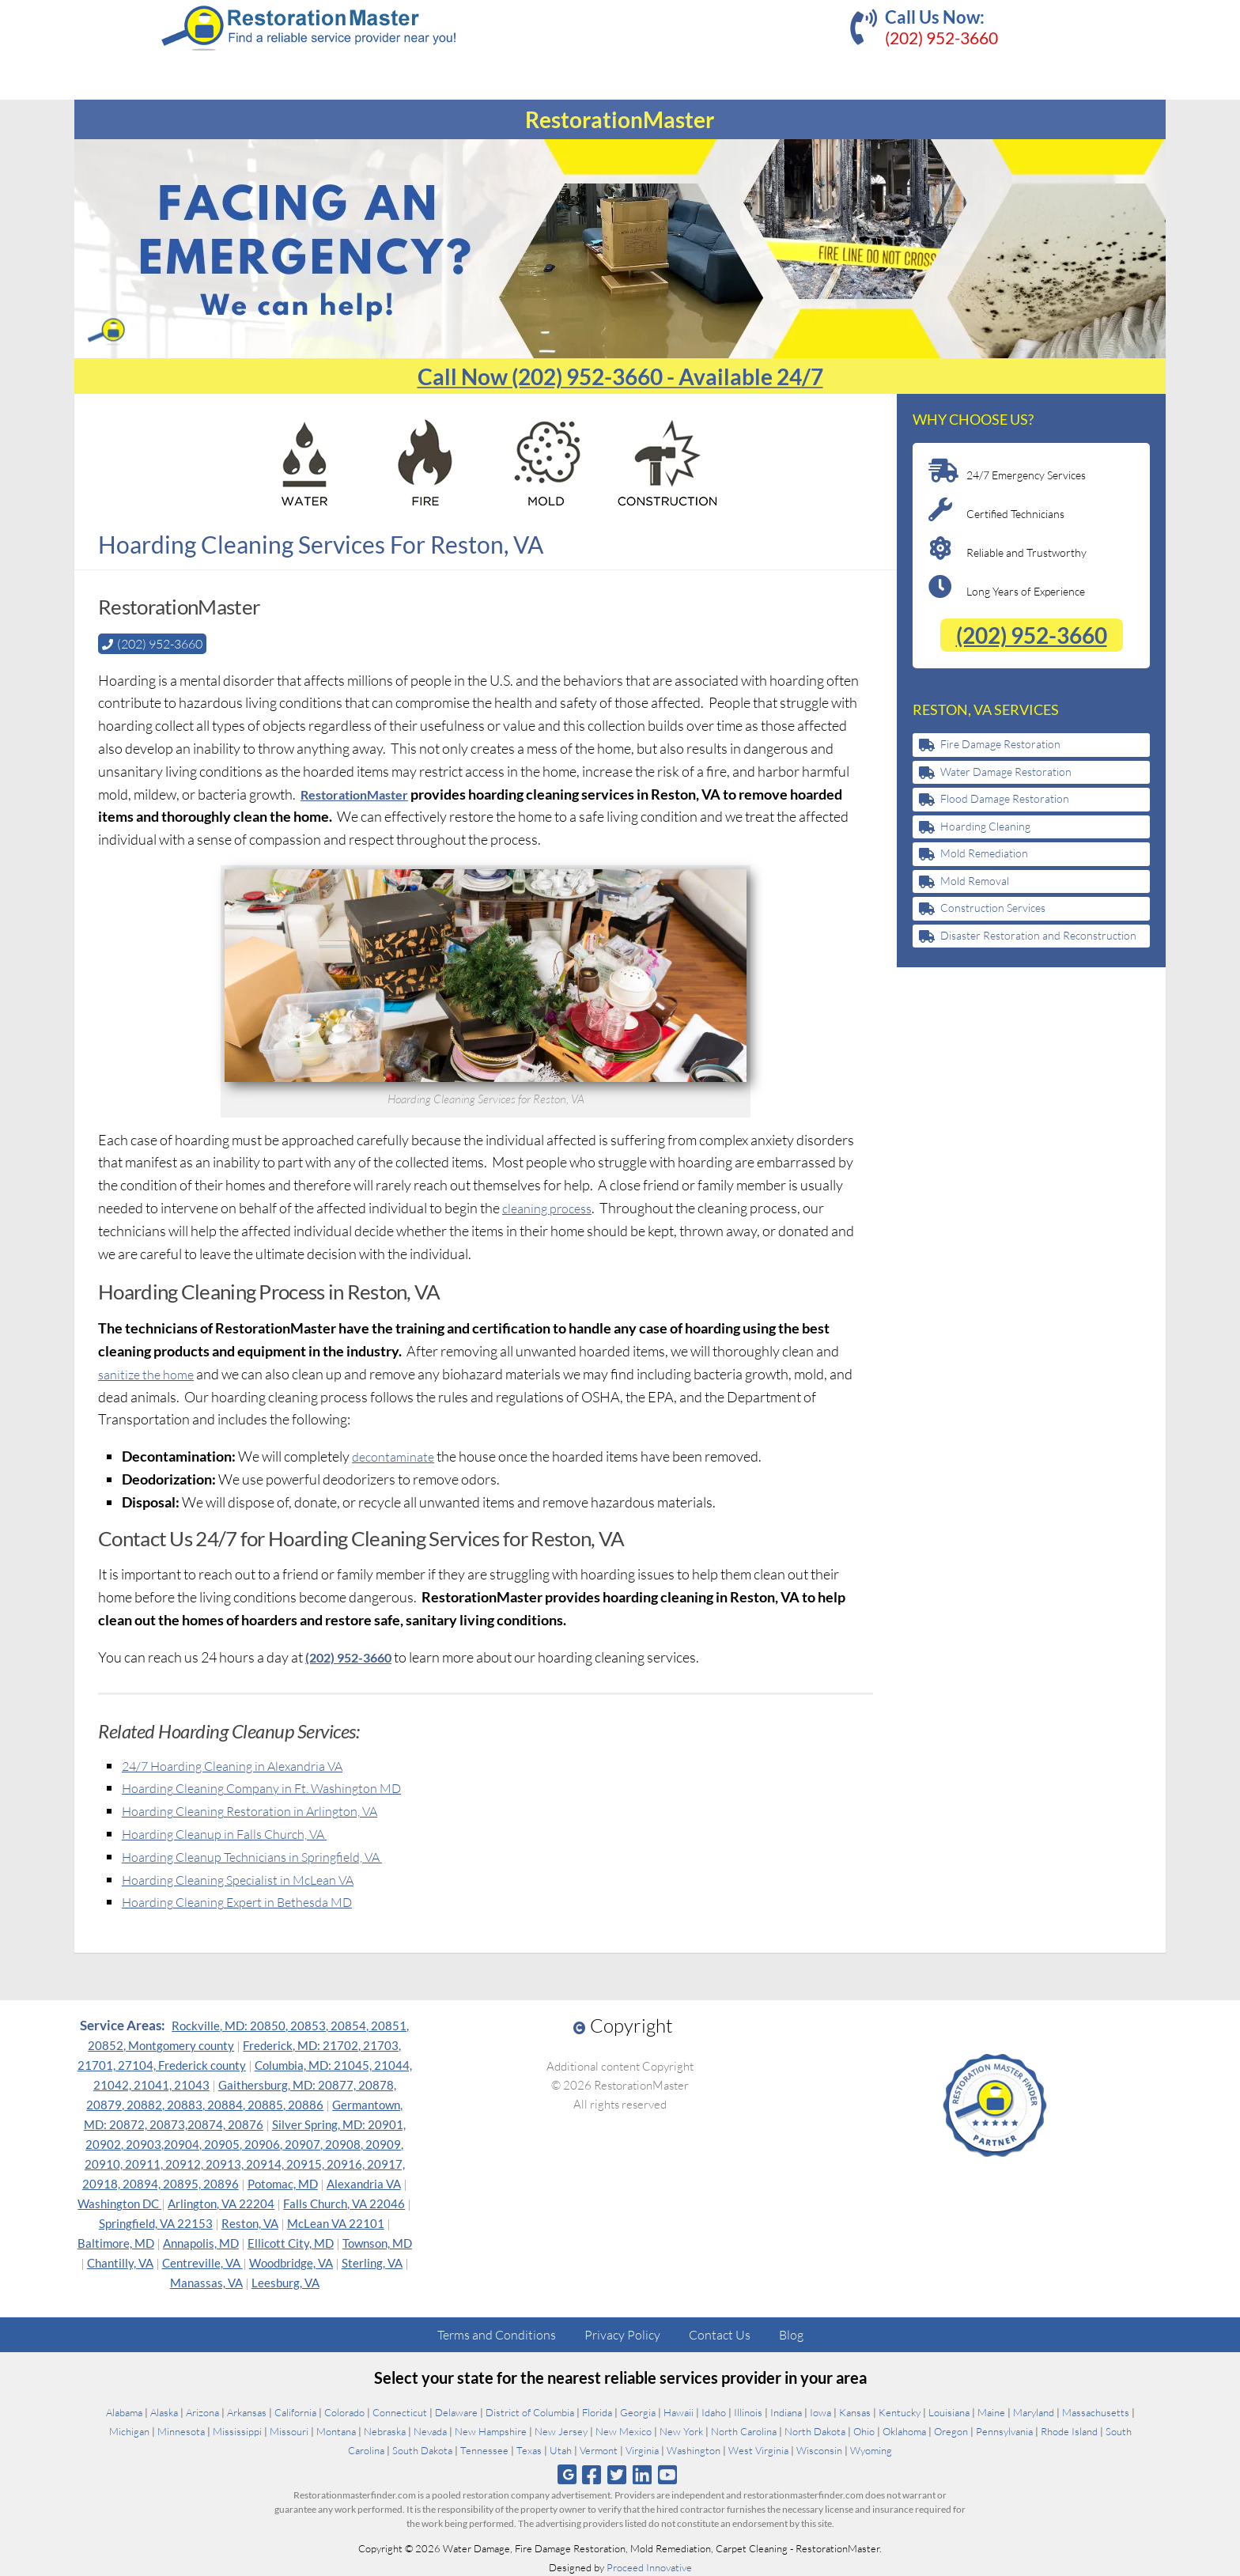 The height and width of the screenshot is (2576, 1240). What do you see at coordinates (1004, 798) in the screenshot?
I see `Flood Damage Restoration` at bounding box center [1004, 798].